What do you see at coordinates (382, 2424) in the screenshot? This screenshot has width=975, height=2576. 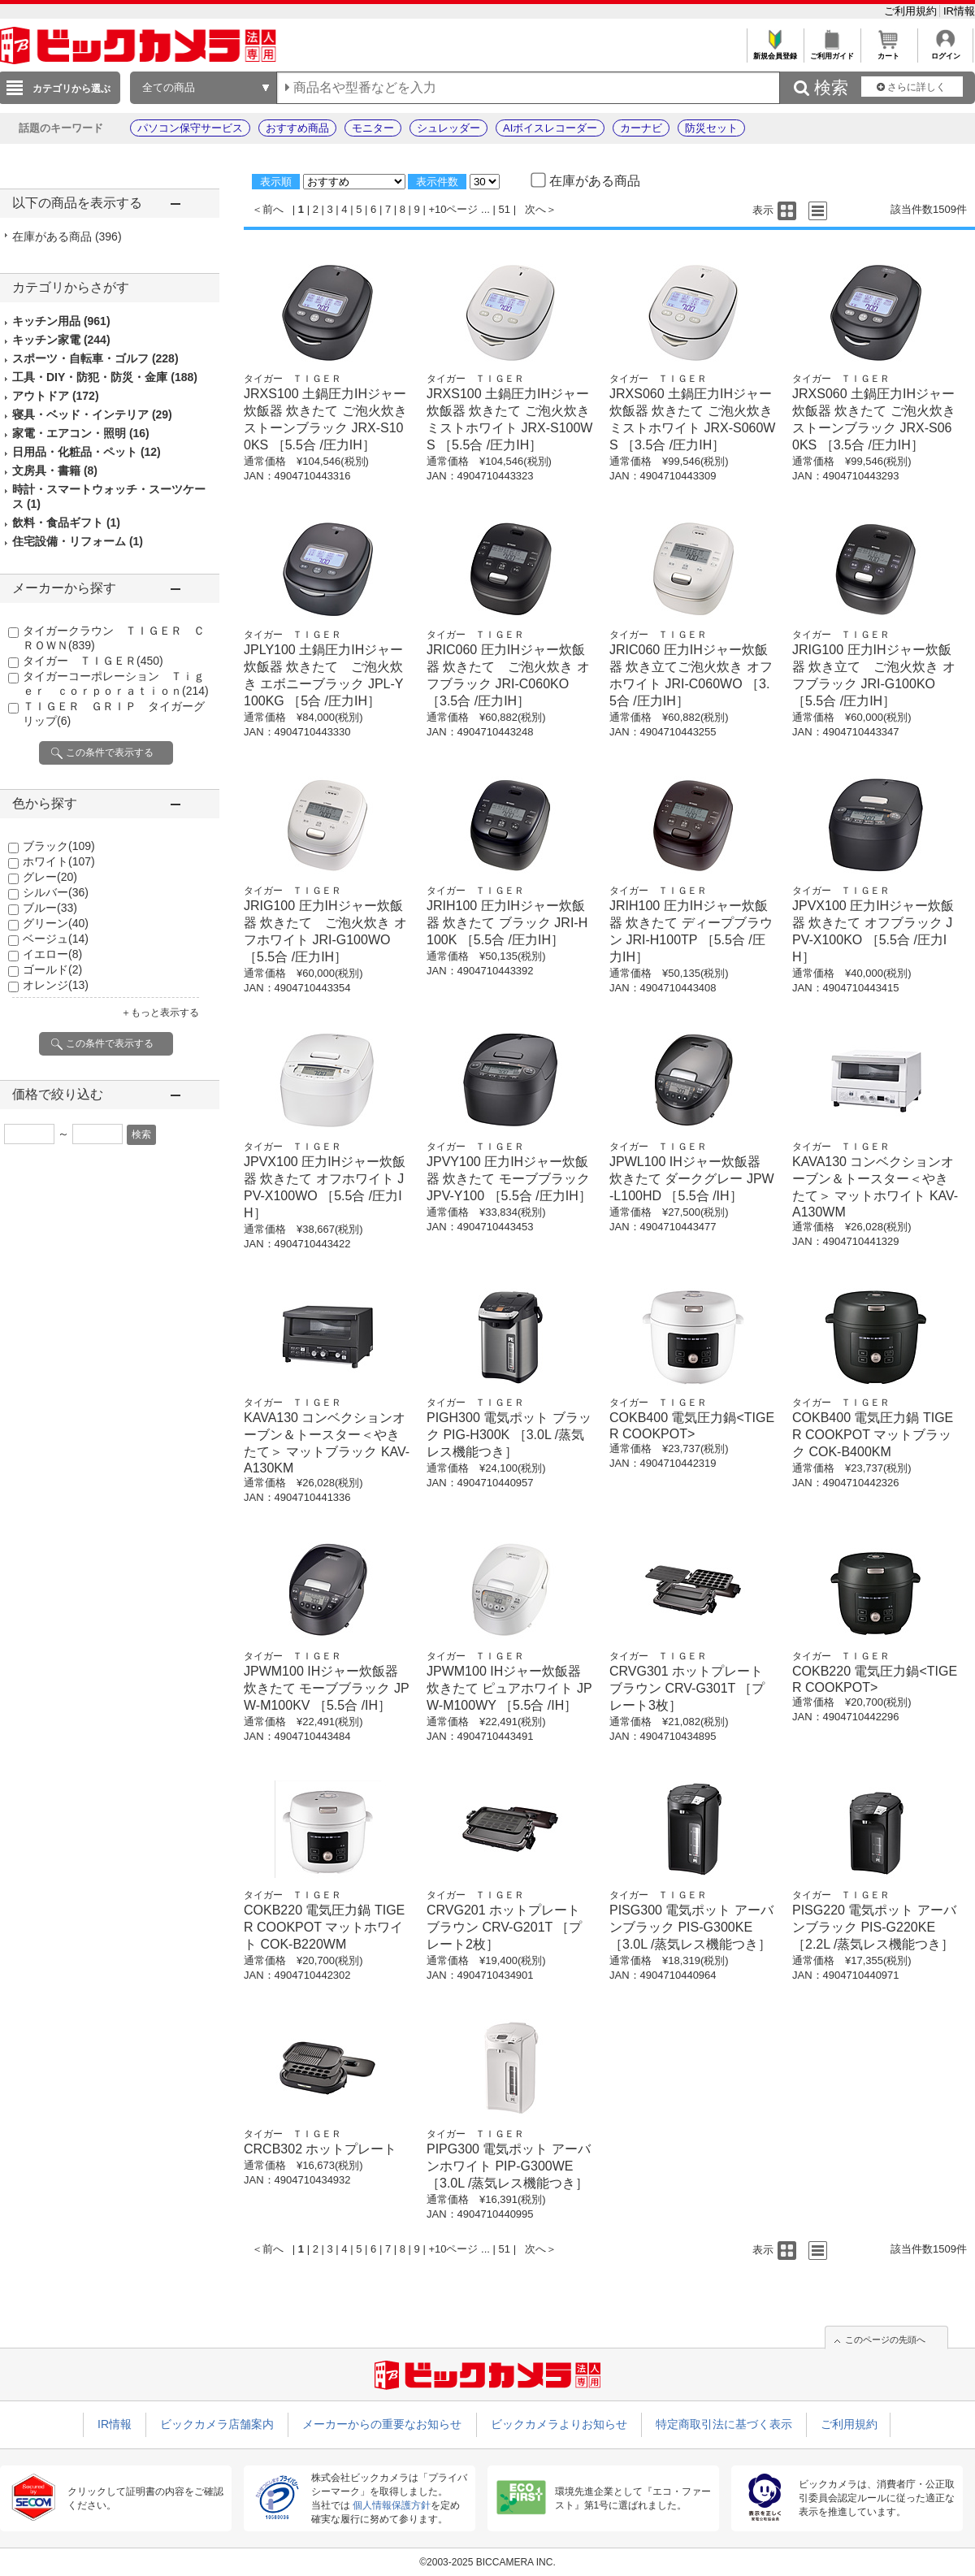 I see `メーカーからの重要なお知らせ` at bounding box center [382, 2424].